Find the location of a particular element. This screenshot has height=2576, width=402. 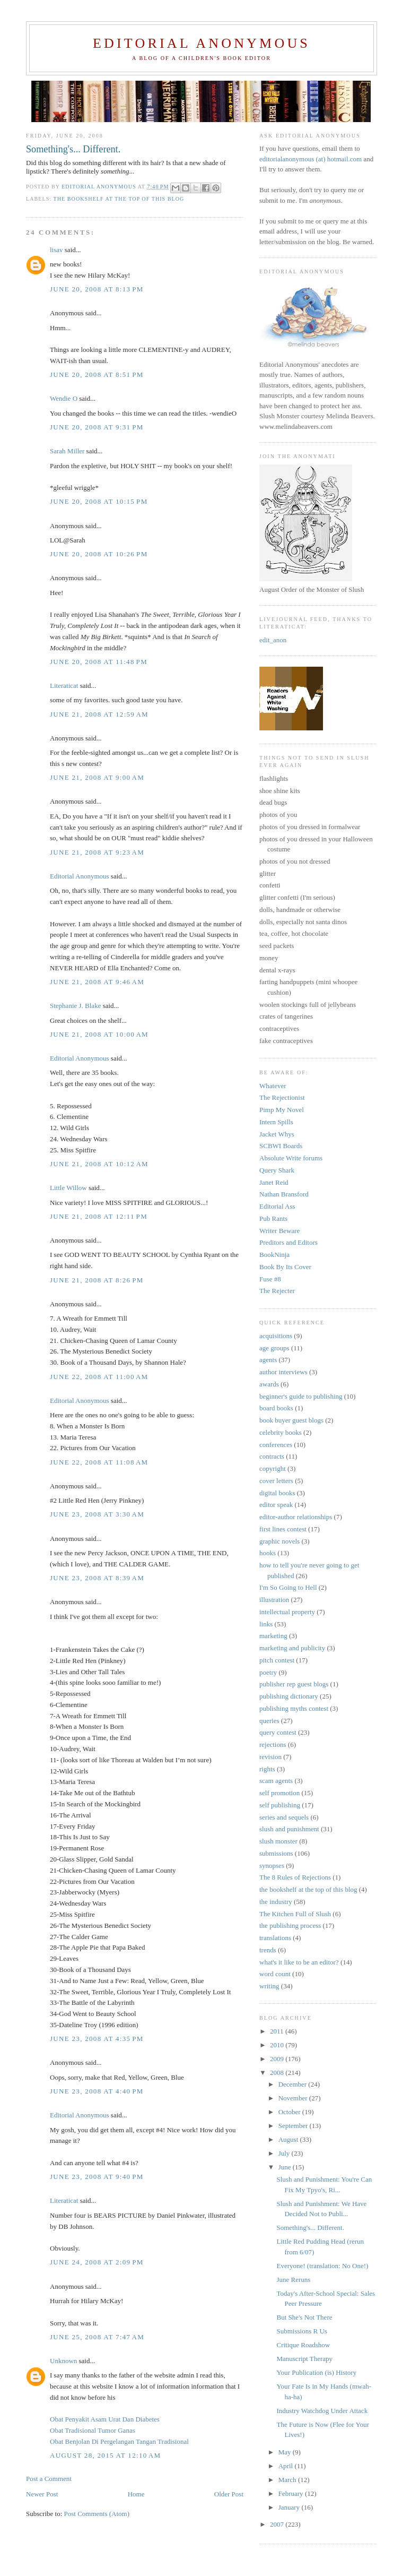

June 23, 2008 at 3:30 AM is located at coordinates (97, 1514).